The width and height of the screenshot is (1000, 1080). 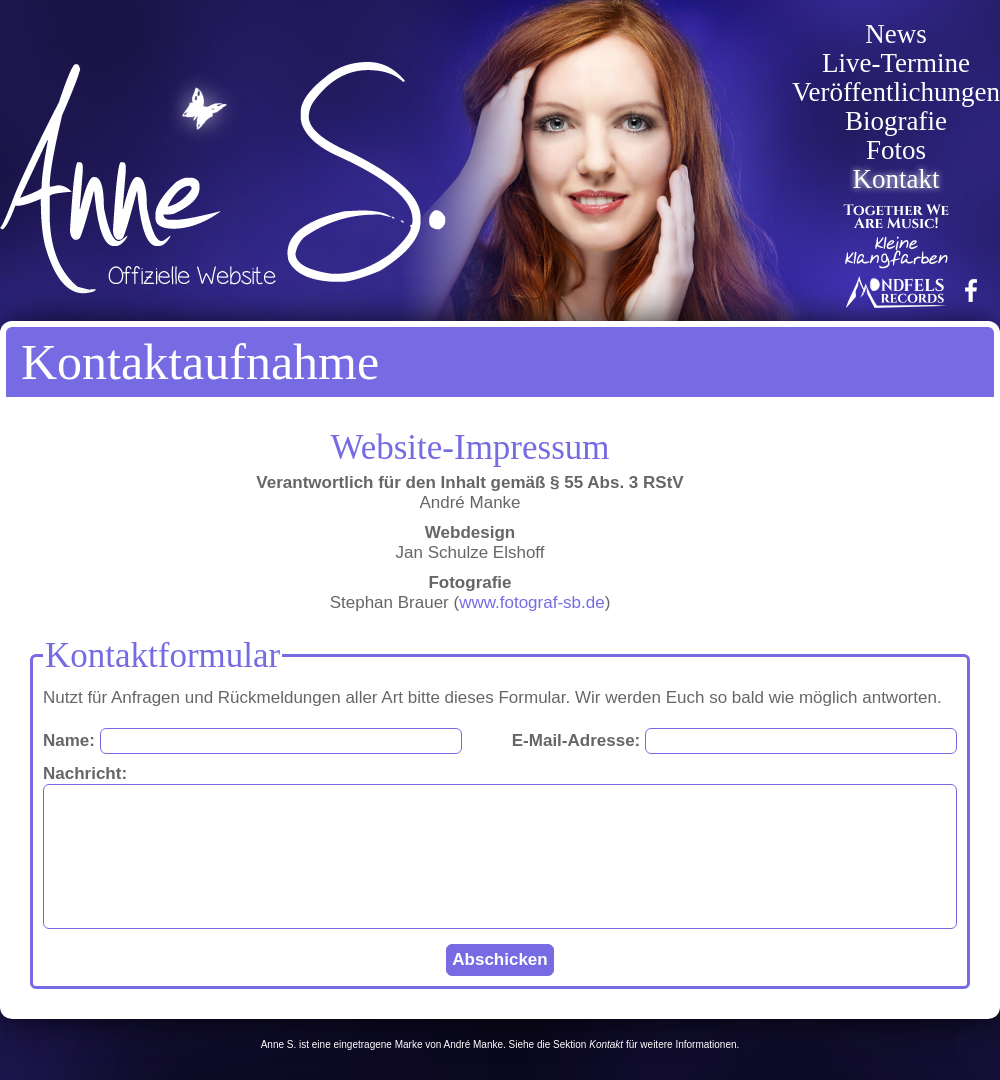 I want to click on www.fotograf-sb.de, so click(x=532, y=602).